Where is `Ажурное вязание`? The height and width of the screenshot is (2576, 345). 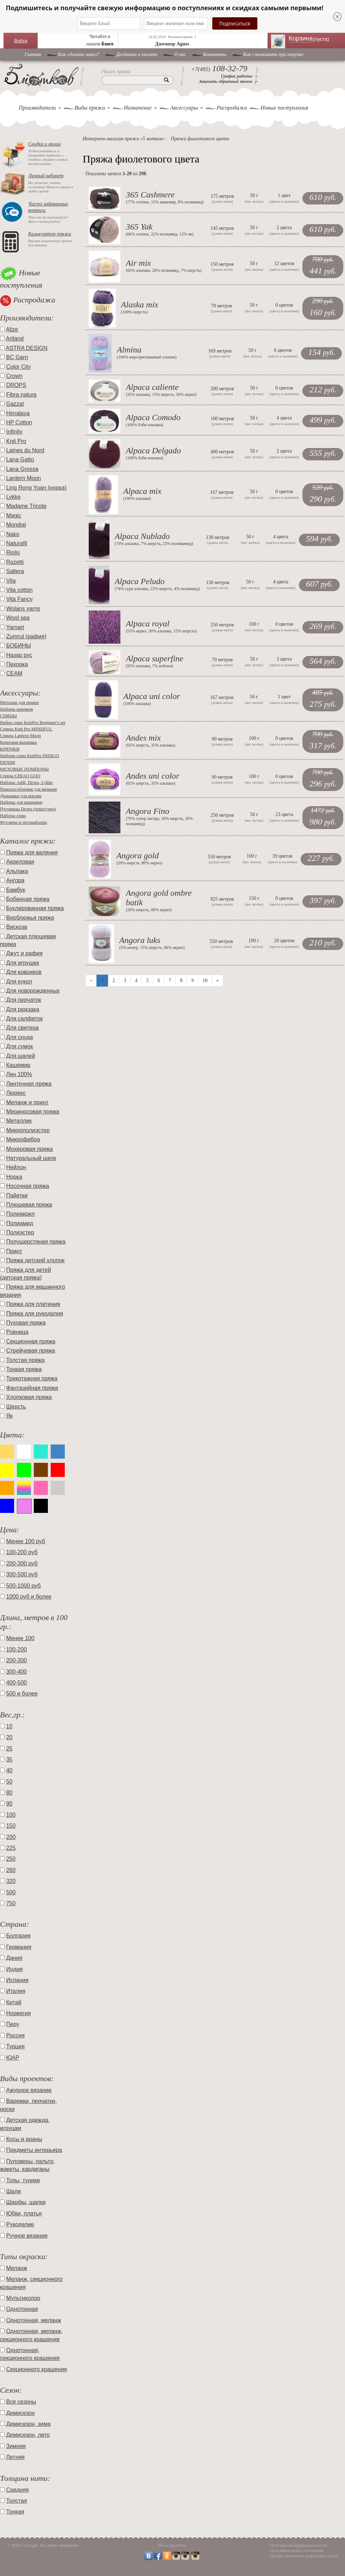 Ажурное вязание is located at coordinates (28, 2090).